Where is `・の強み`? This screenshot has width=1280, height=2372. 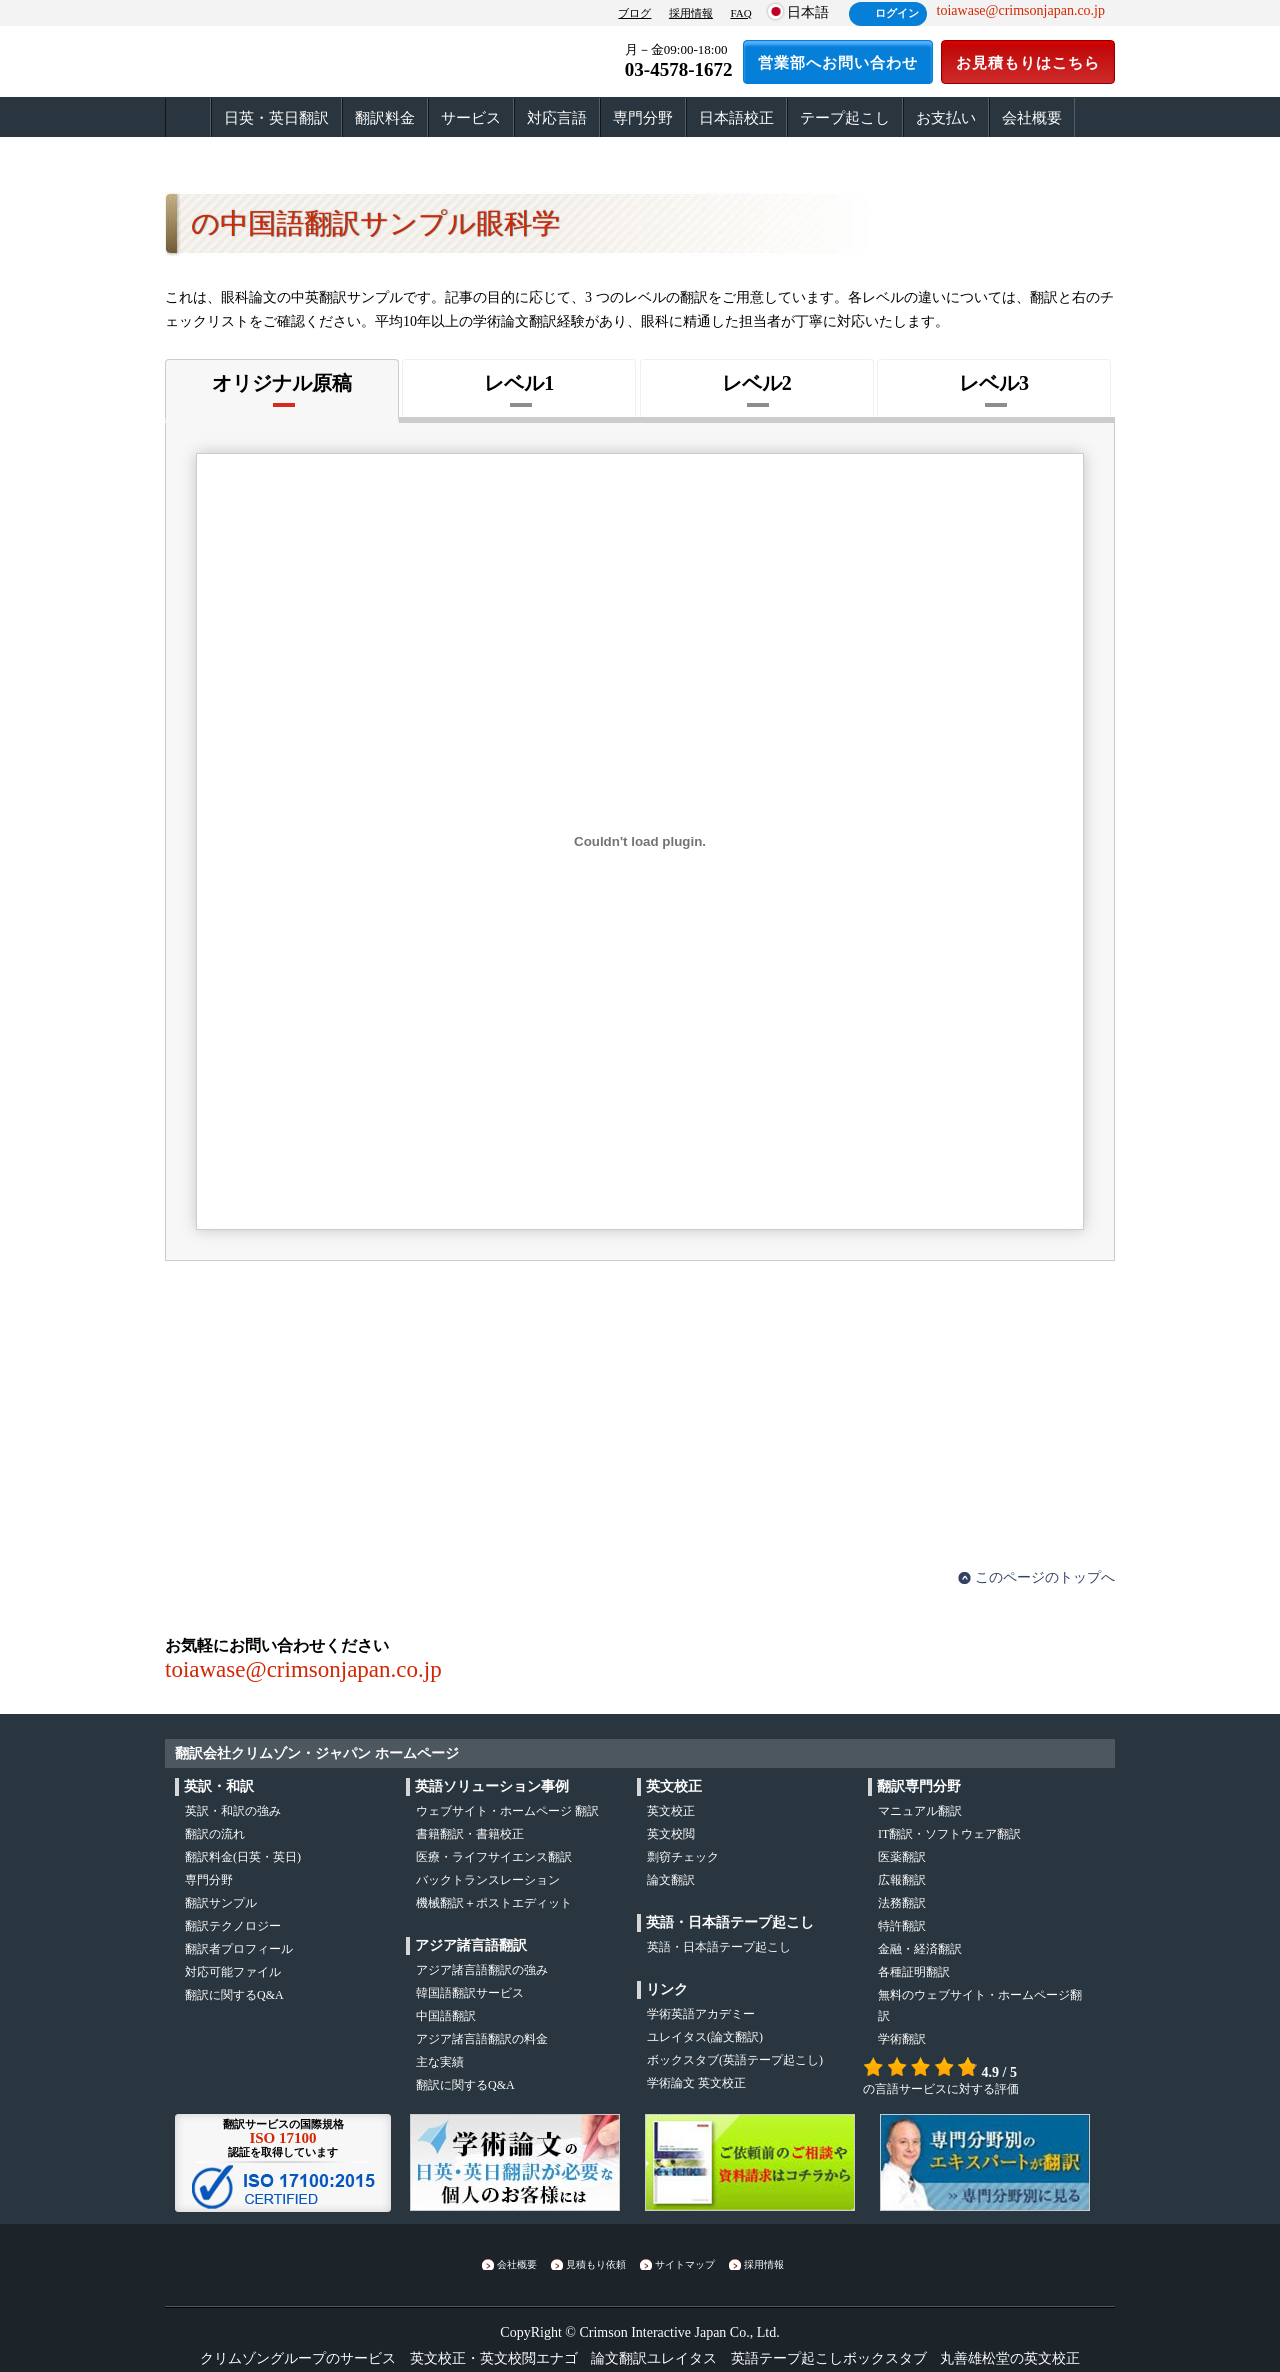 ・の強み is located at coordinates (233, 1811).